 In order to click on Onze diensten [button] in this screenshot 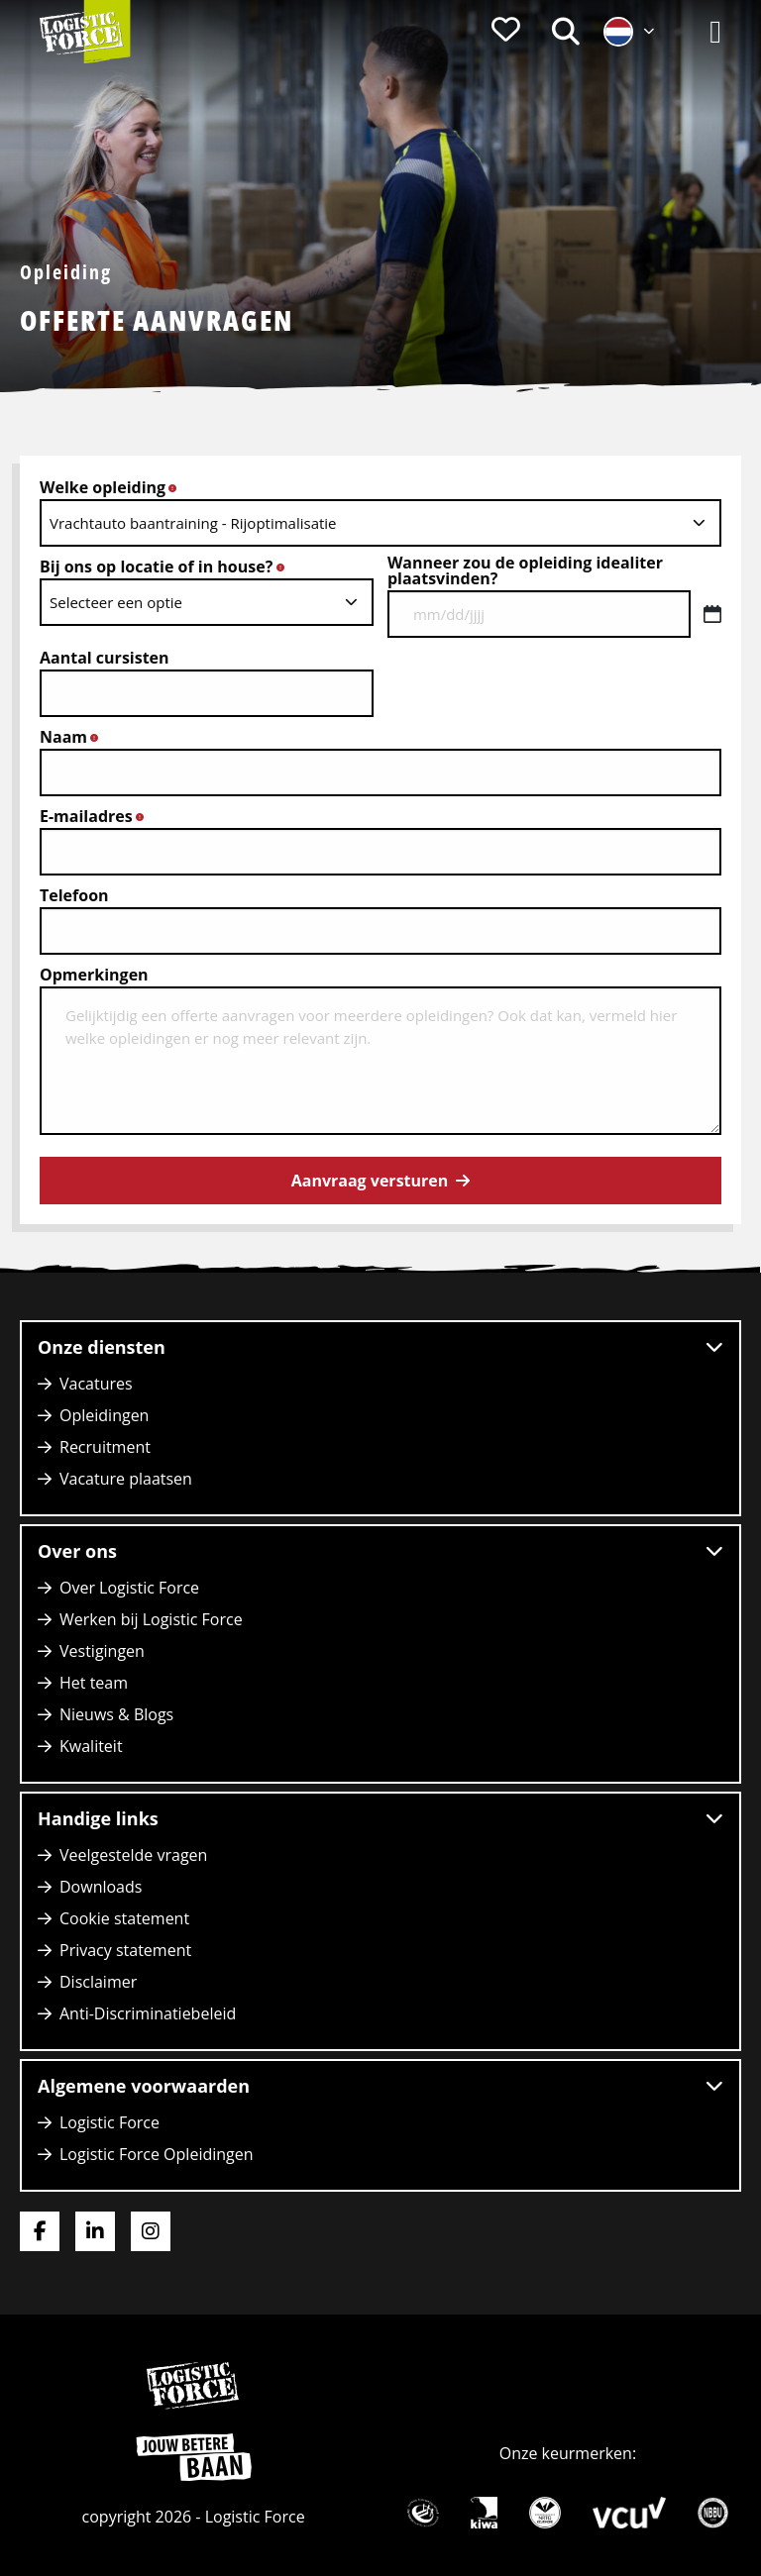, I will do `click(380, 1347)`.